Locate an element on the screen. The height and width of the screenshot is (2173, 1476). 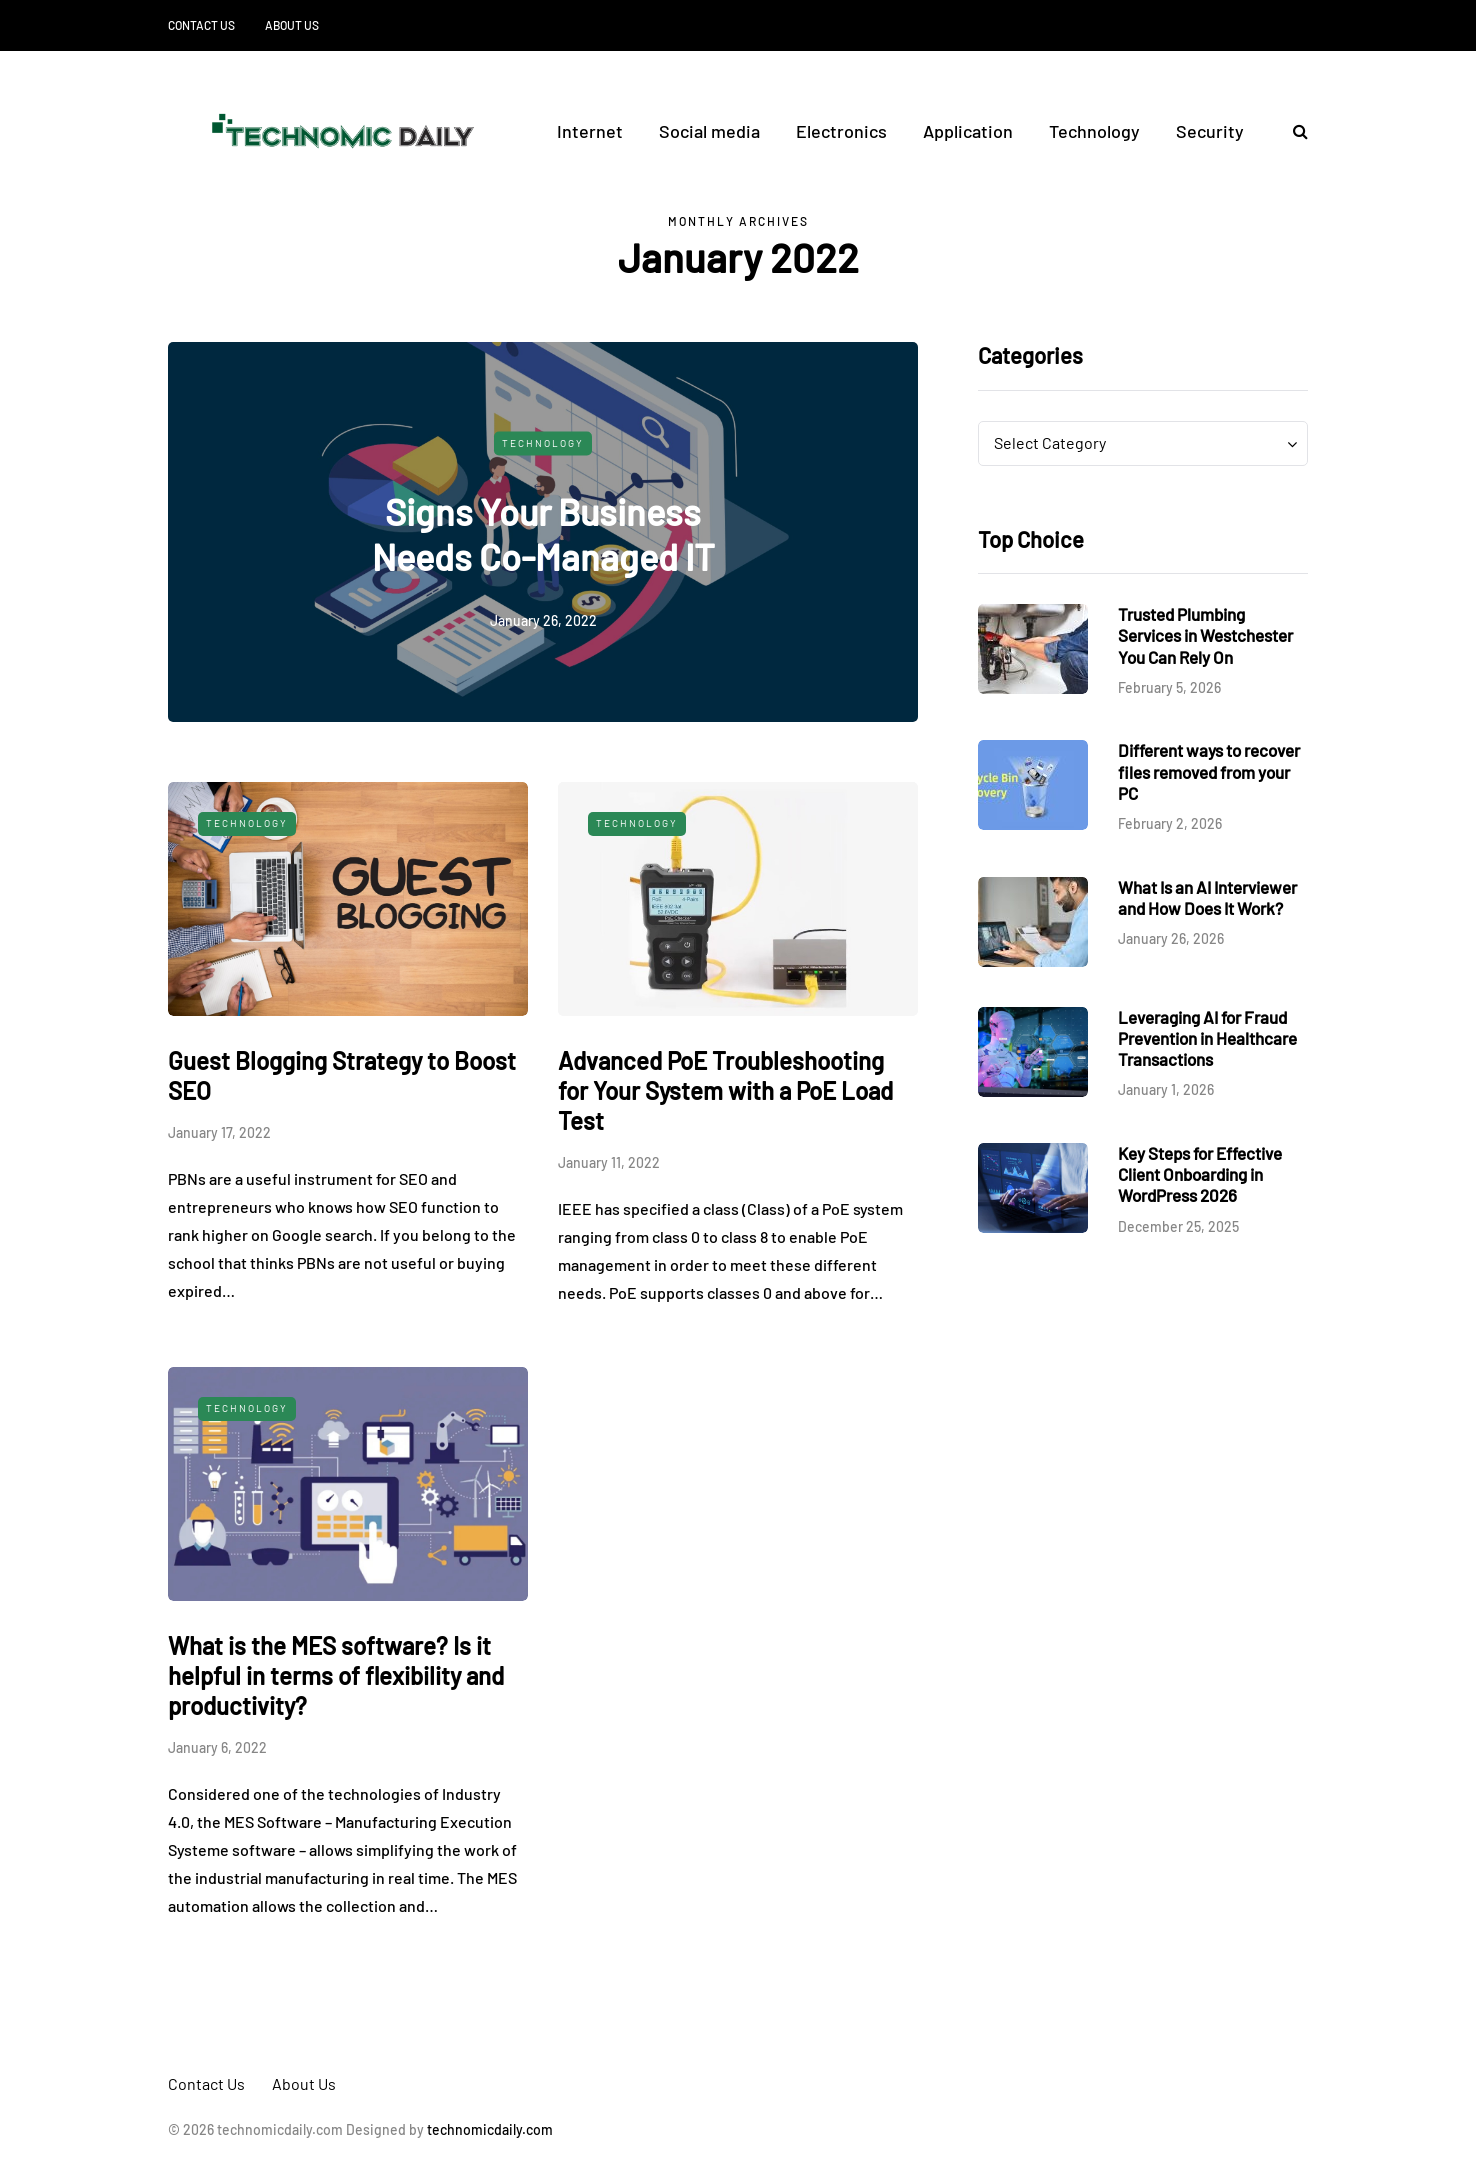
Leveraging AI for Fraud Prevention in Healthcare Transactions is located at coordinates (1207, 1038).